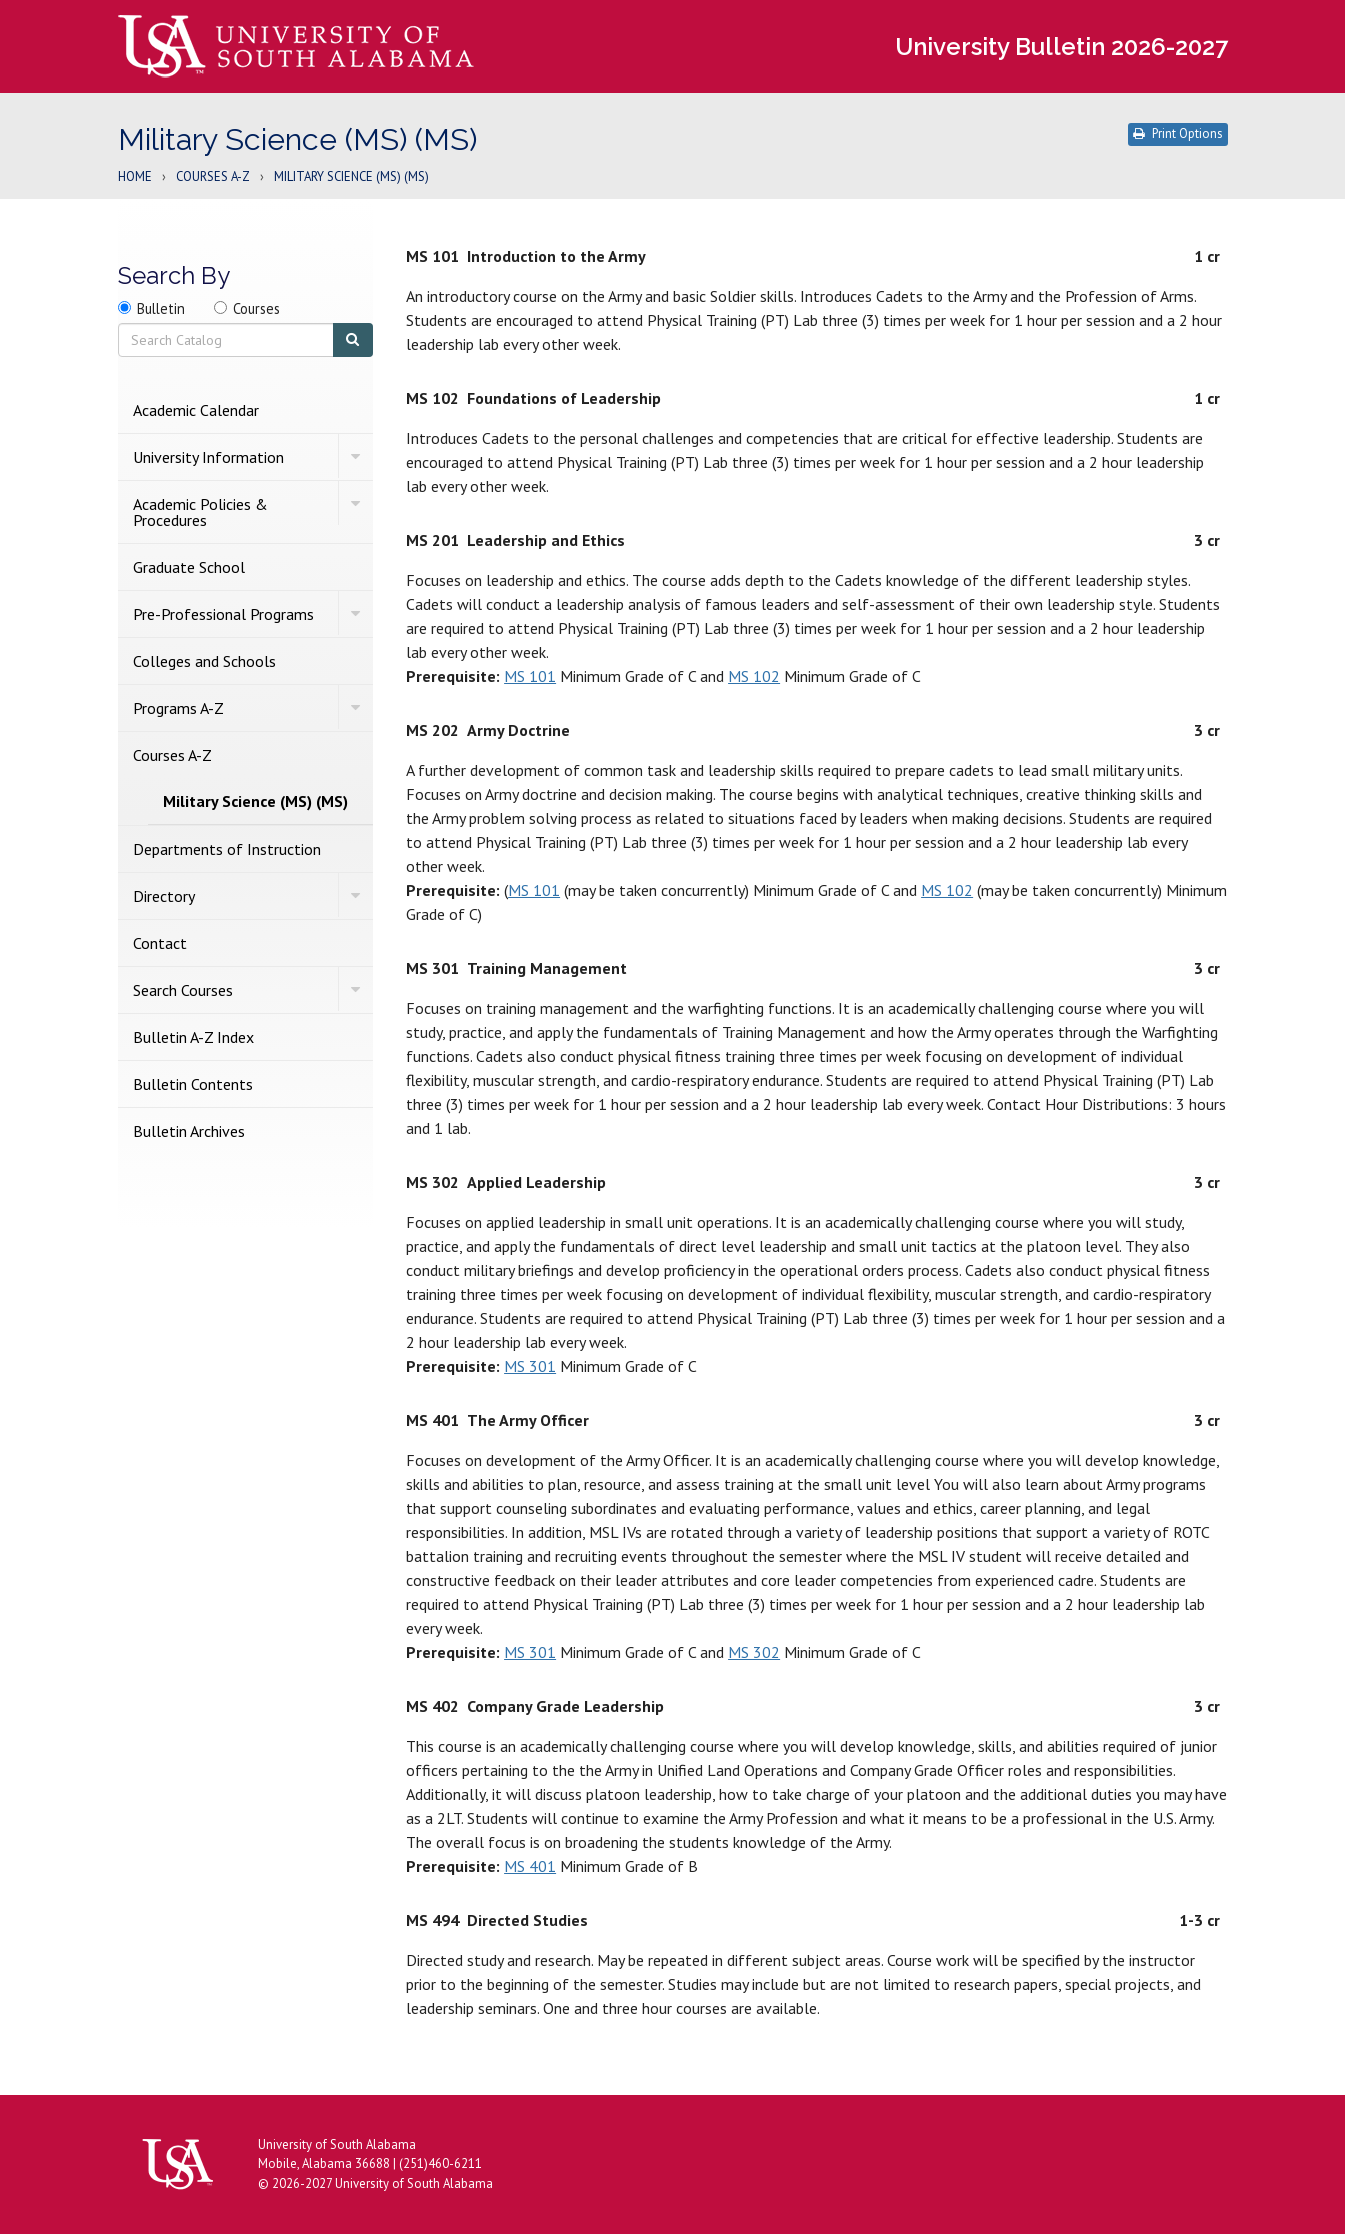 The image size is (1345, 2234). What do you see at coordinates (204, 661) in the screenshot?
I see `Colleges and Schools` at bounding box center [204, 661].